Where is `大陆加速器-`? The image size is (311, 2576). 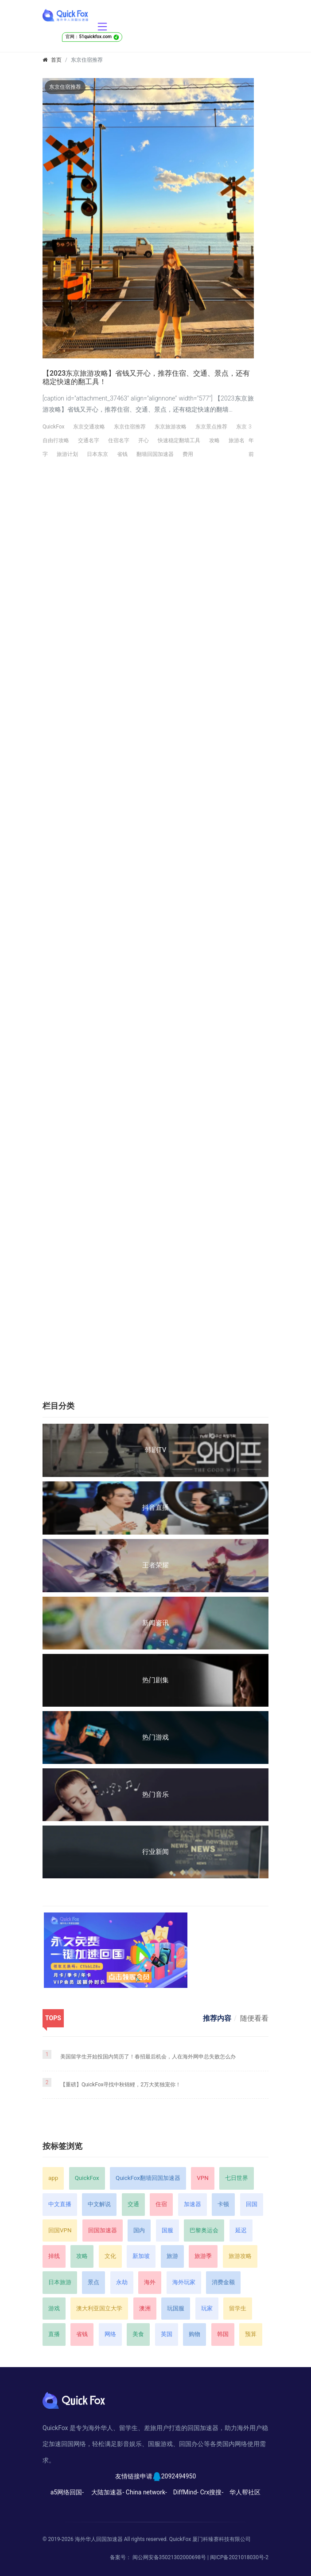 大陆加速器- is located at coordinates (107, 2492).